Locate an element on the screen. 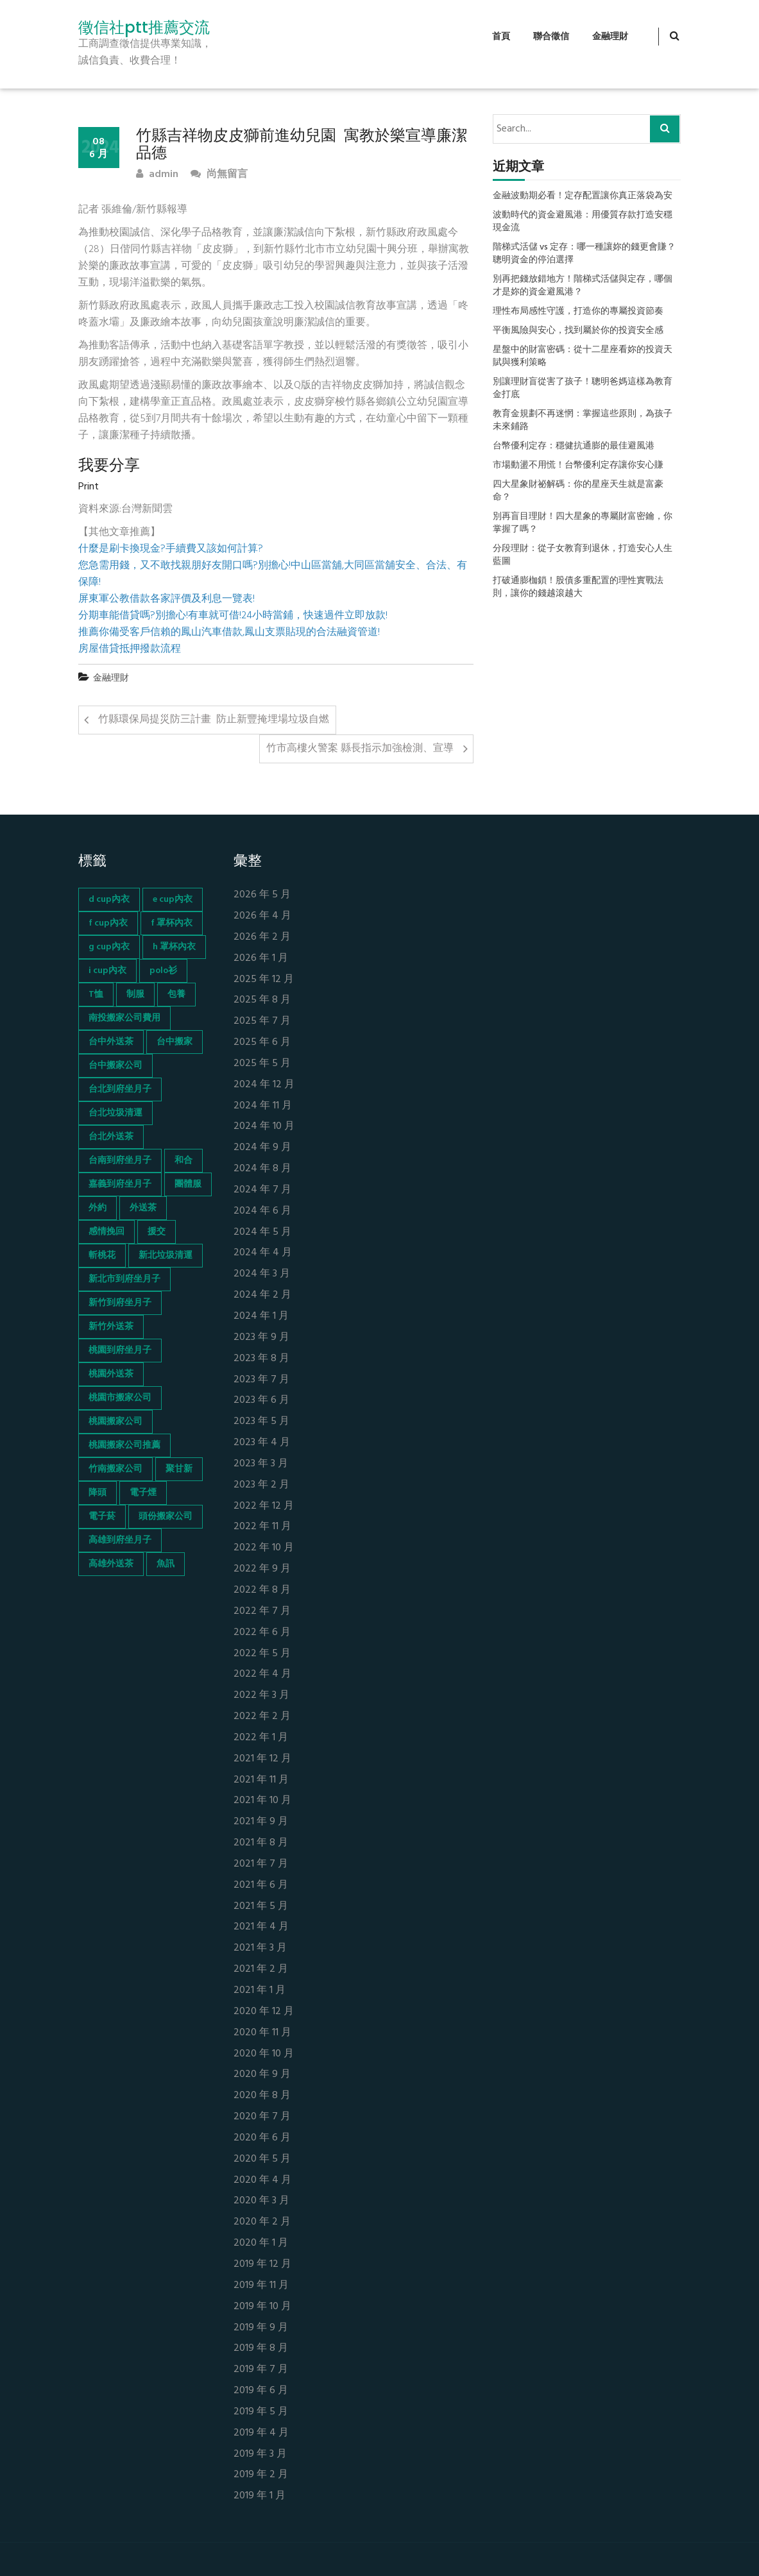 Image resolution: width=759 pixels, height=2576 pixels. h 罩杯內衣 [h 罩杯內衣 (54 個項目)] is located at coordinates (174, 947).